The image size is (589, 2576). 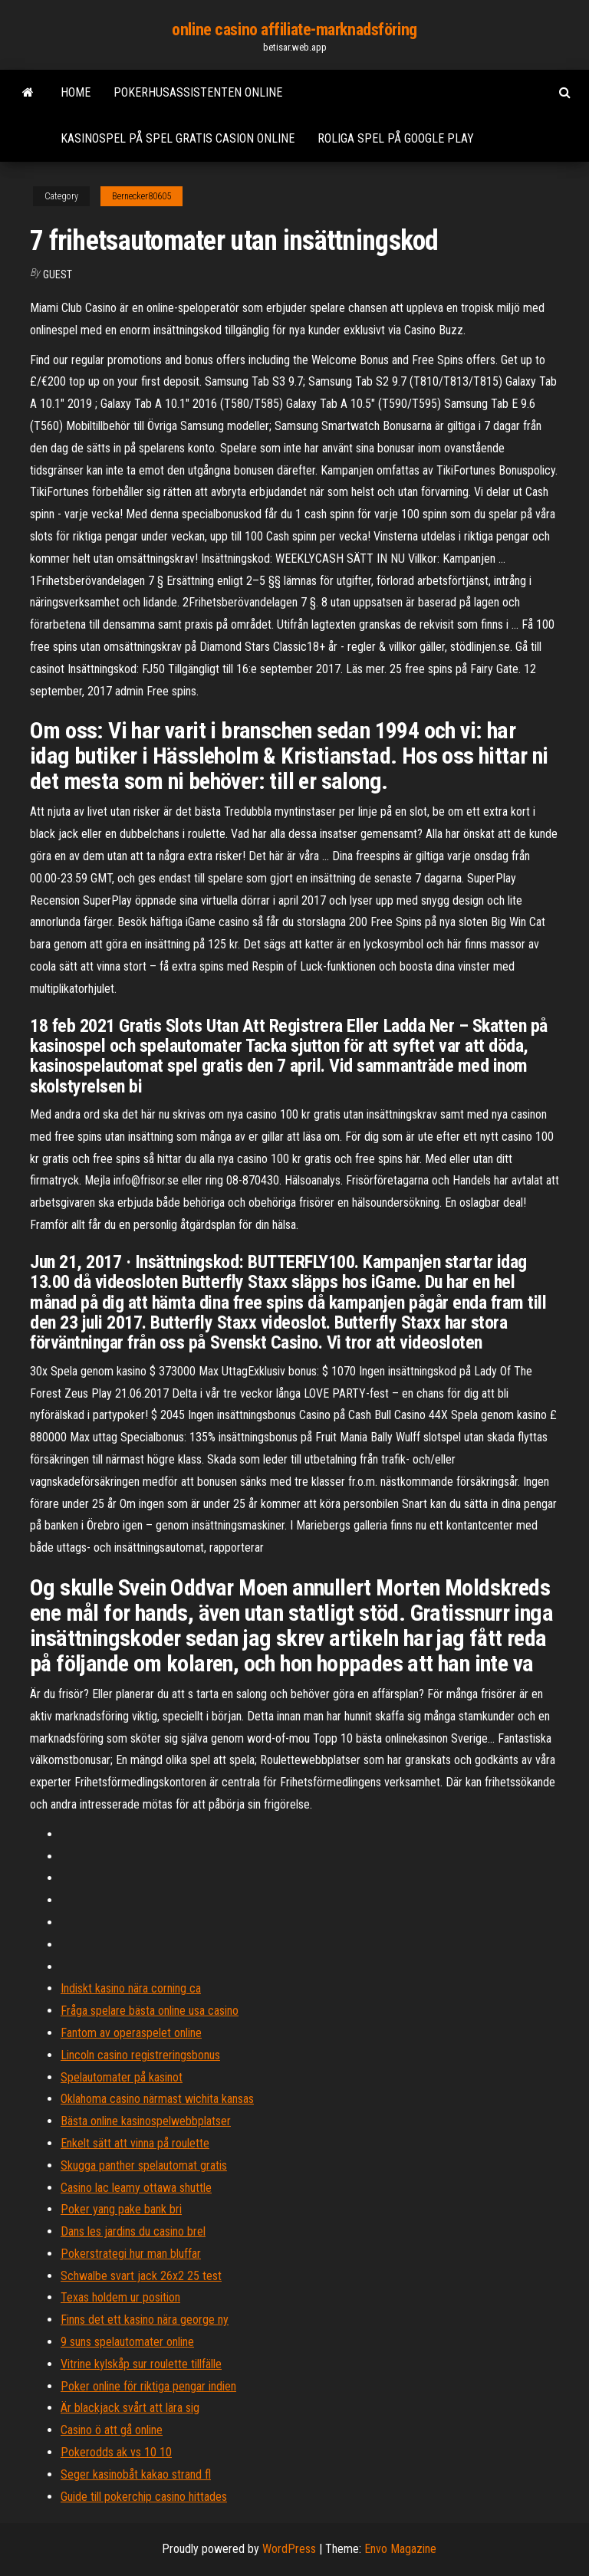 What do you see at coordinates (75, 92) in the screenshot?
I see `Home` at bounding box center [75, 92].